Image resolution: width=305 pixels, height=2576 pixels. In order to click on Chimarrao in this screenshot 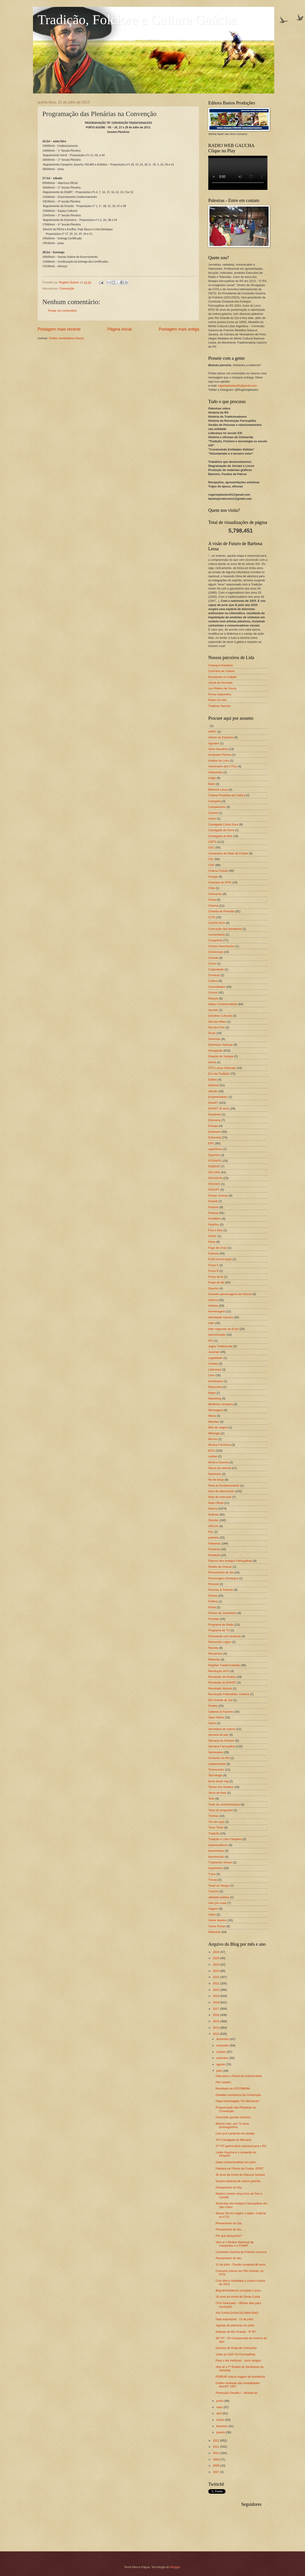, I will do `click(215, 894)`.